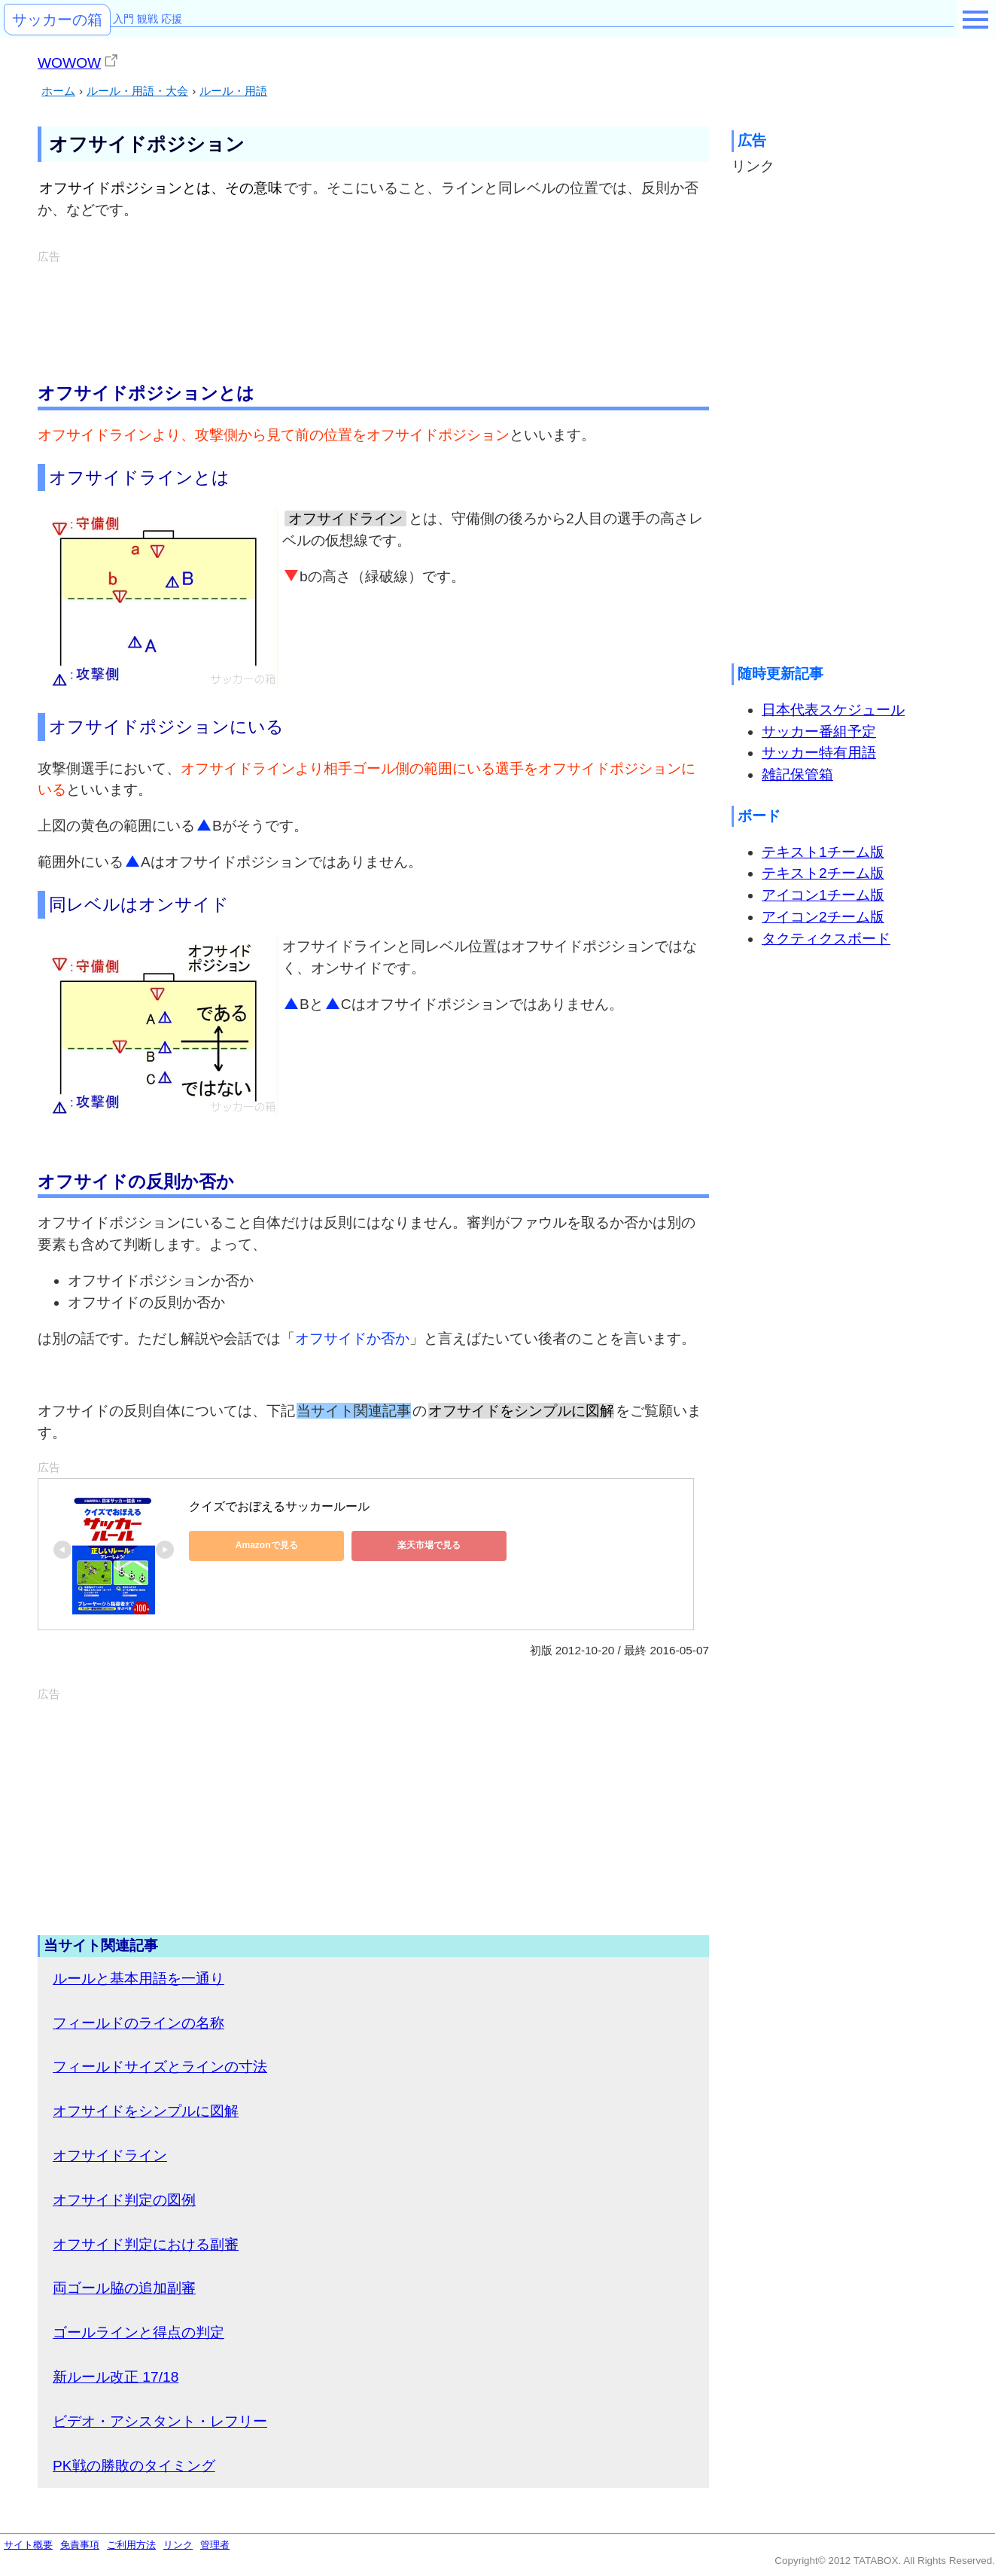  What do you see at coordinates (823, 895) in the screenshot?
I see `アイコン1チーム版` at bounding box center [823, 895].